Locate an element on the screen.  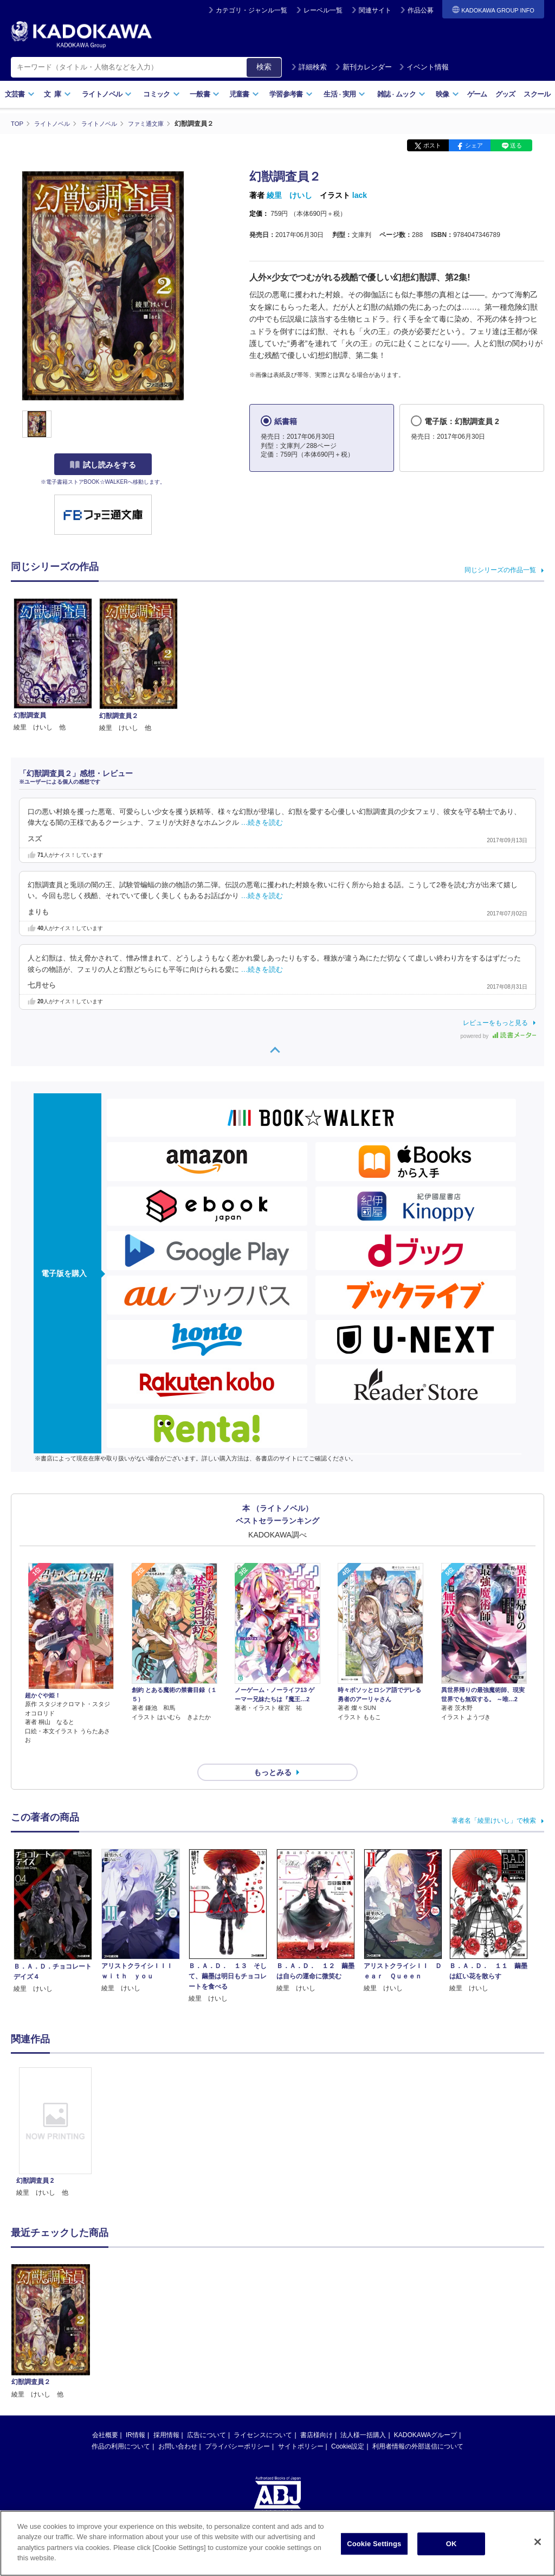
児童書 is located at coordinates (244, 94).